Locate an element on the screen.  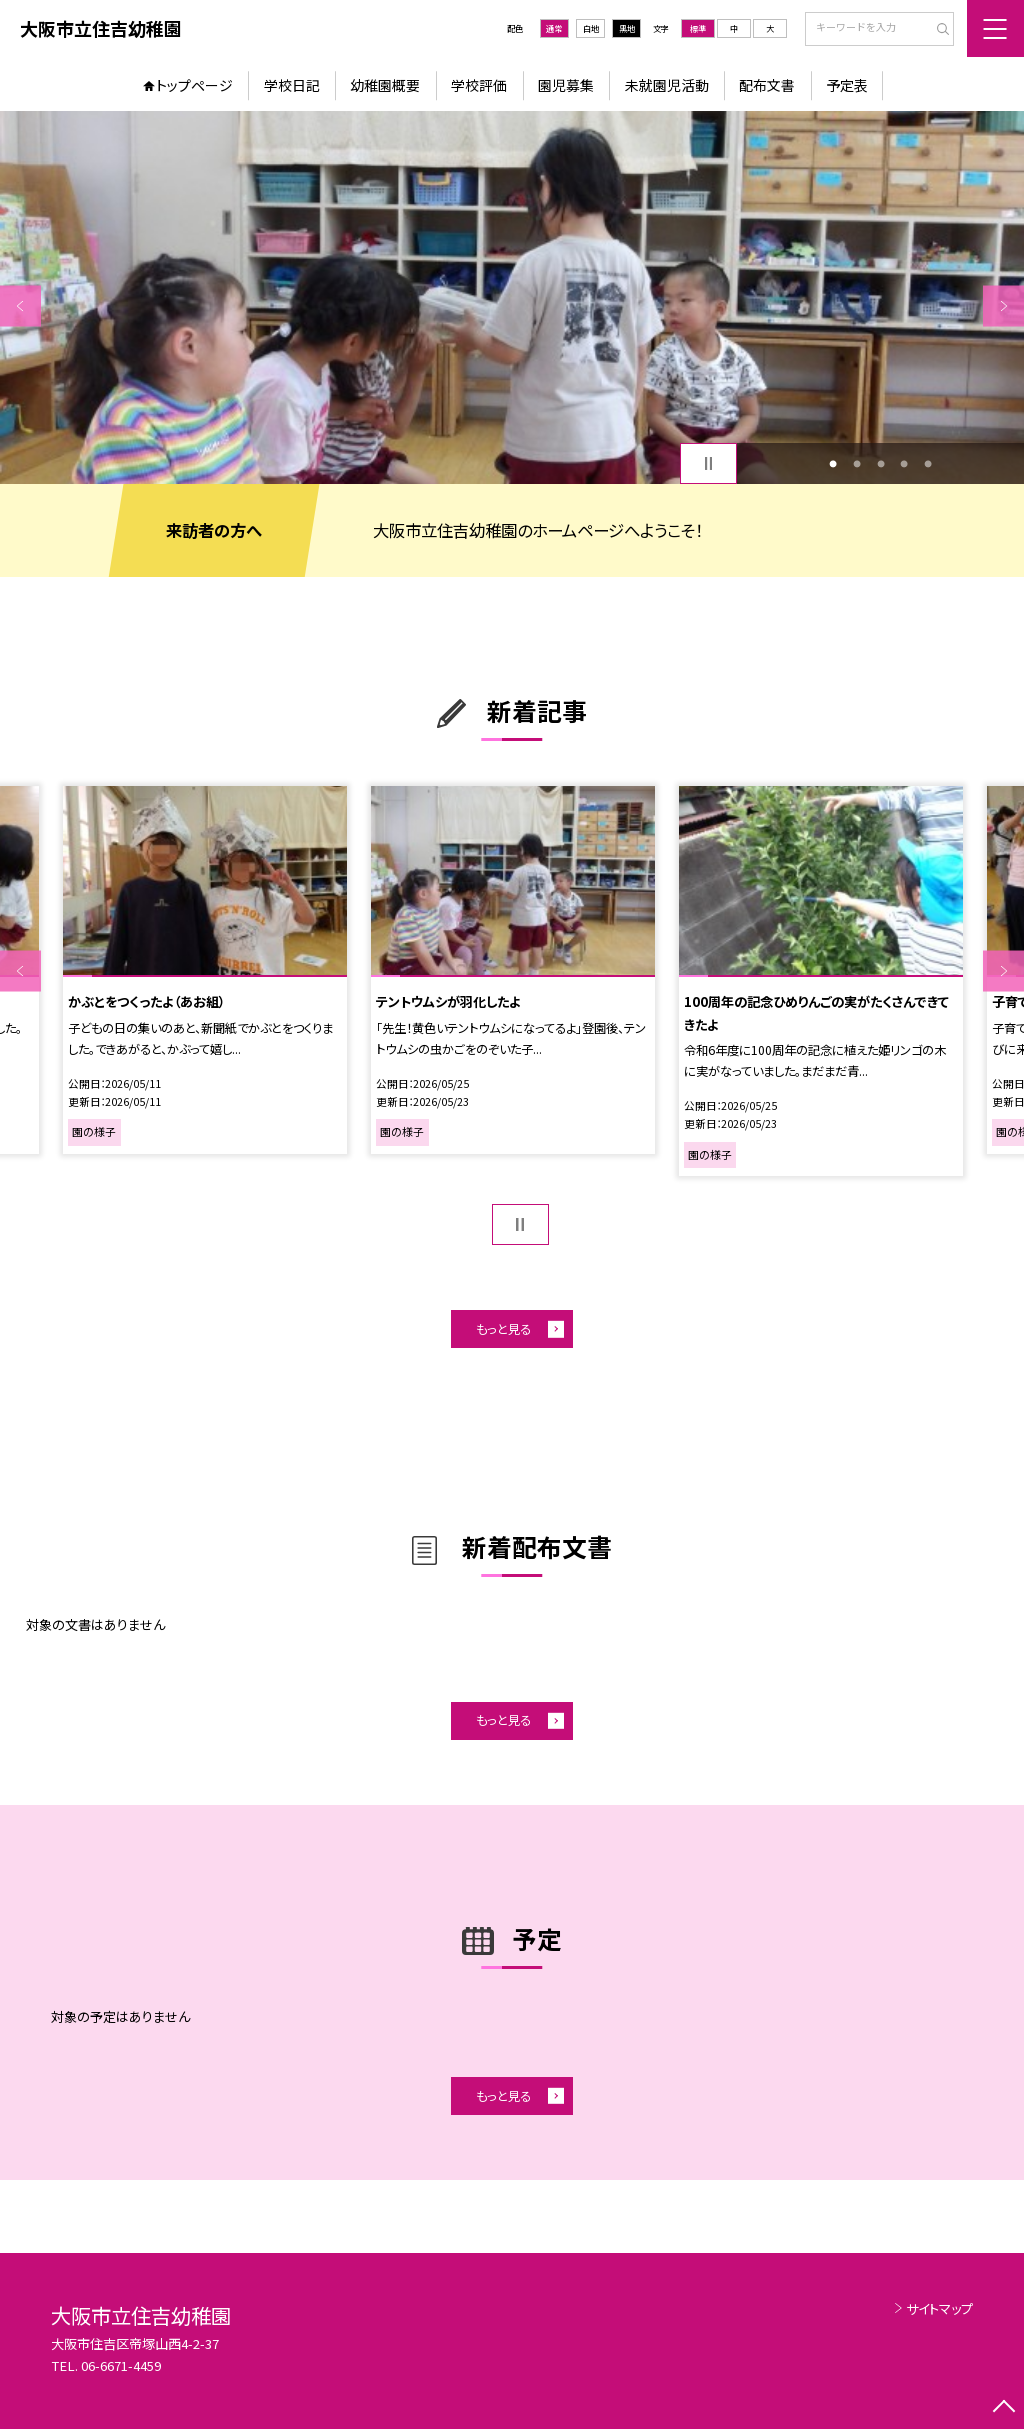
5 [button] is located at coordinates (928, 464).